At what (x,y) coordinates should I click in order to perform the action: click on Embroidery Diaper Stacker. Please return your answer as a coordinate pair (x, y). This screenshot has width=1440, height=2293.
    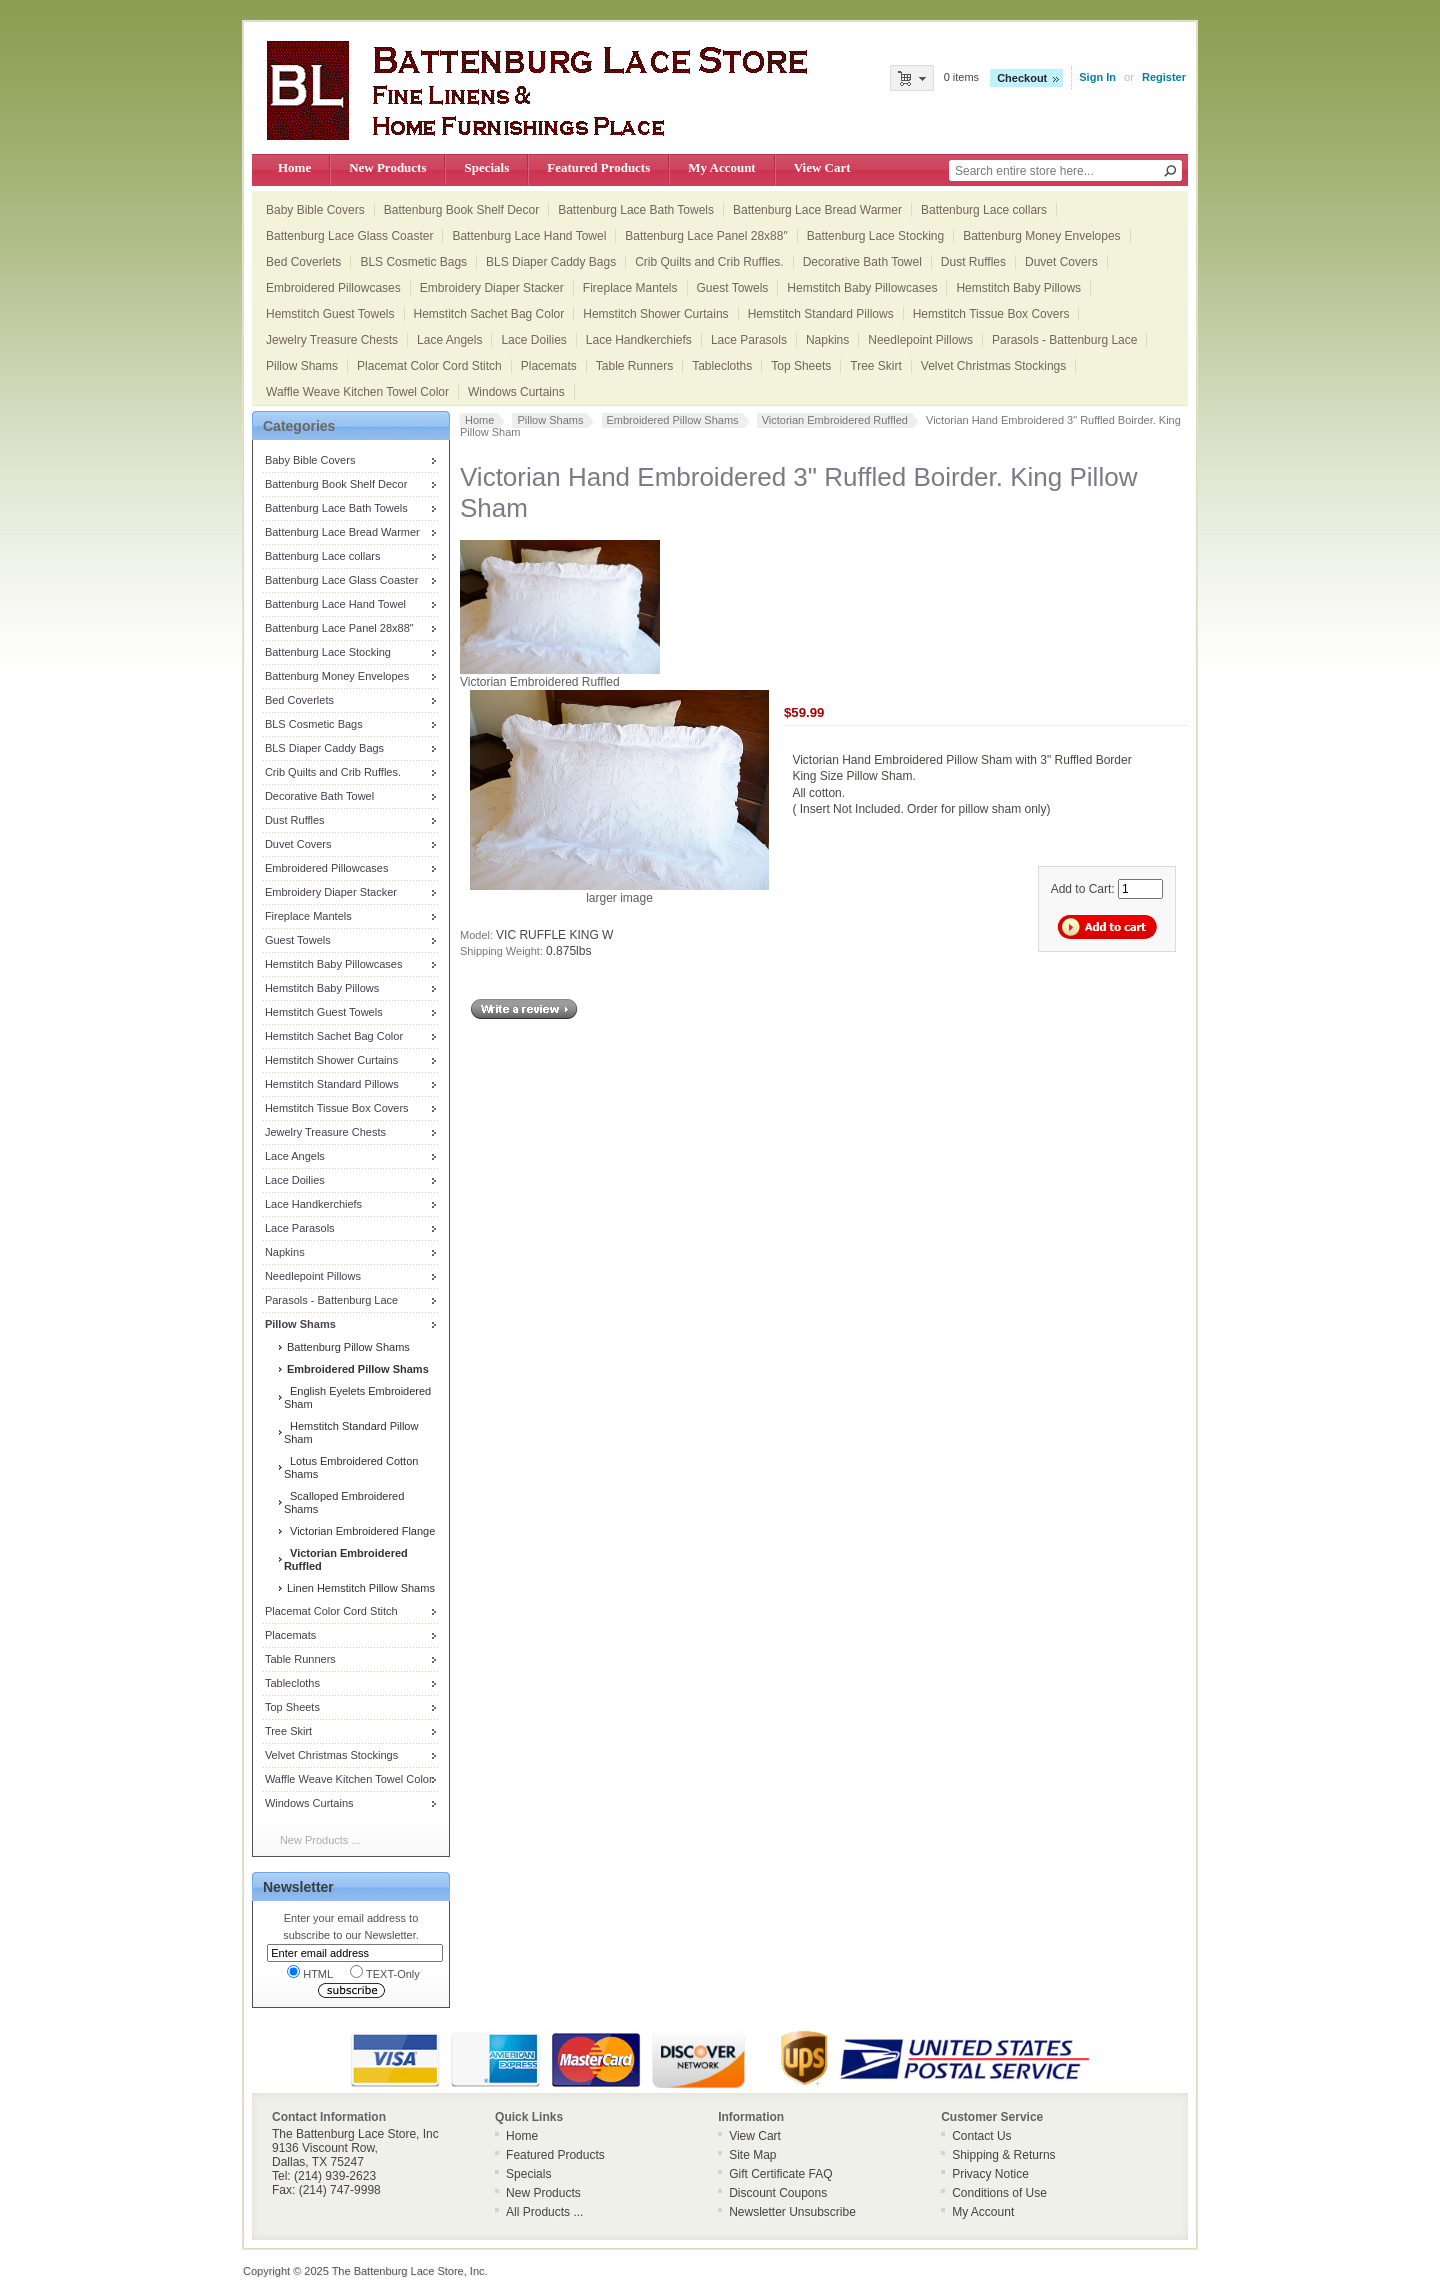
    Looking at the image, I should click on (492, 288).